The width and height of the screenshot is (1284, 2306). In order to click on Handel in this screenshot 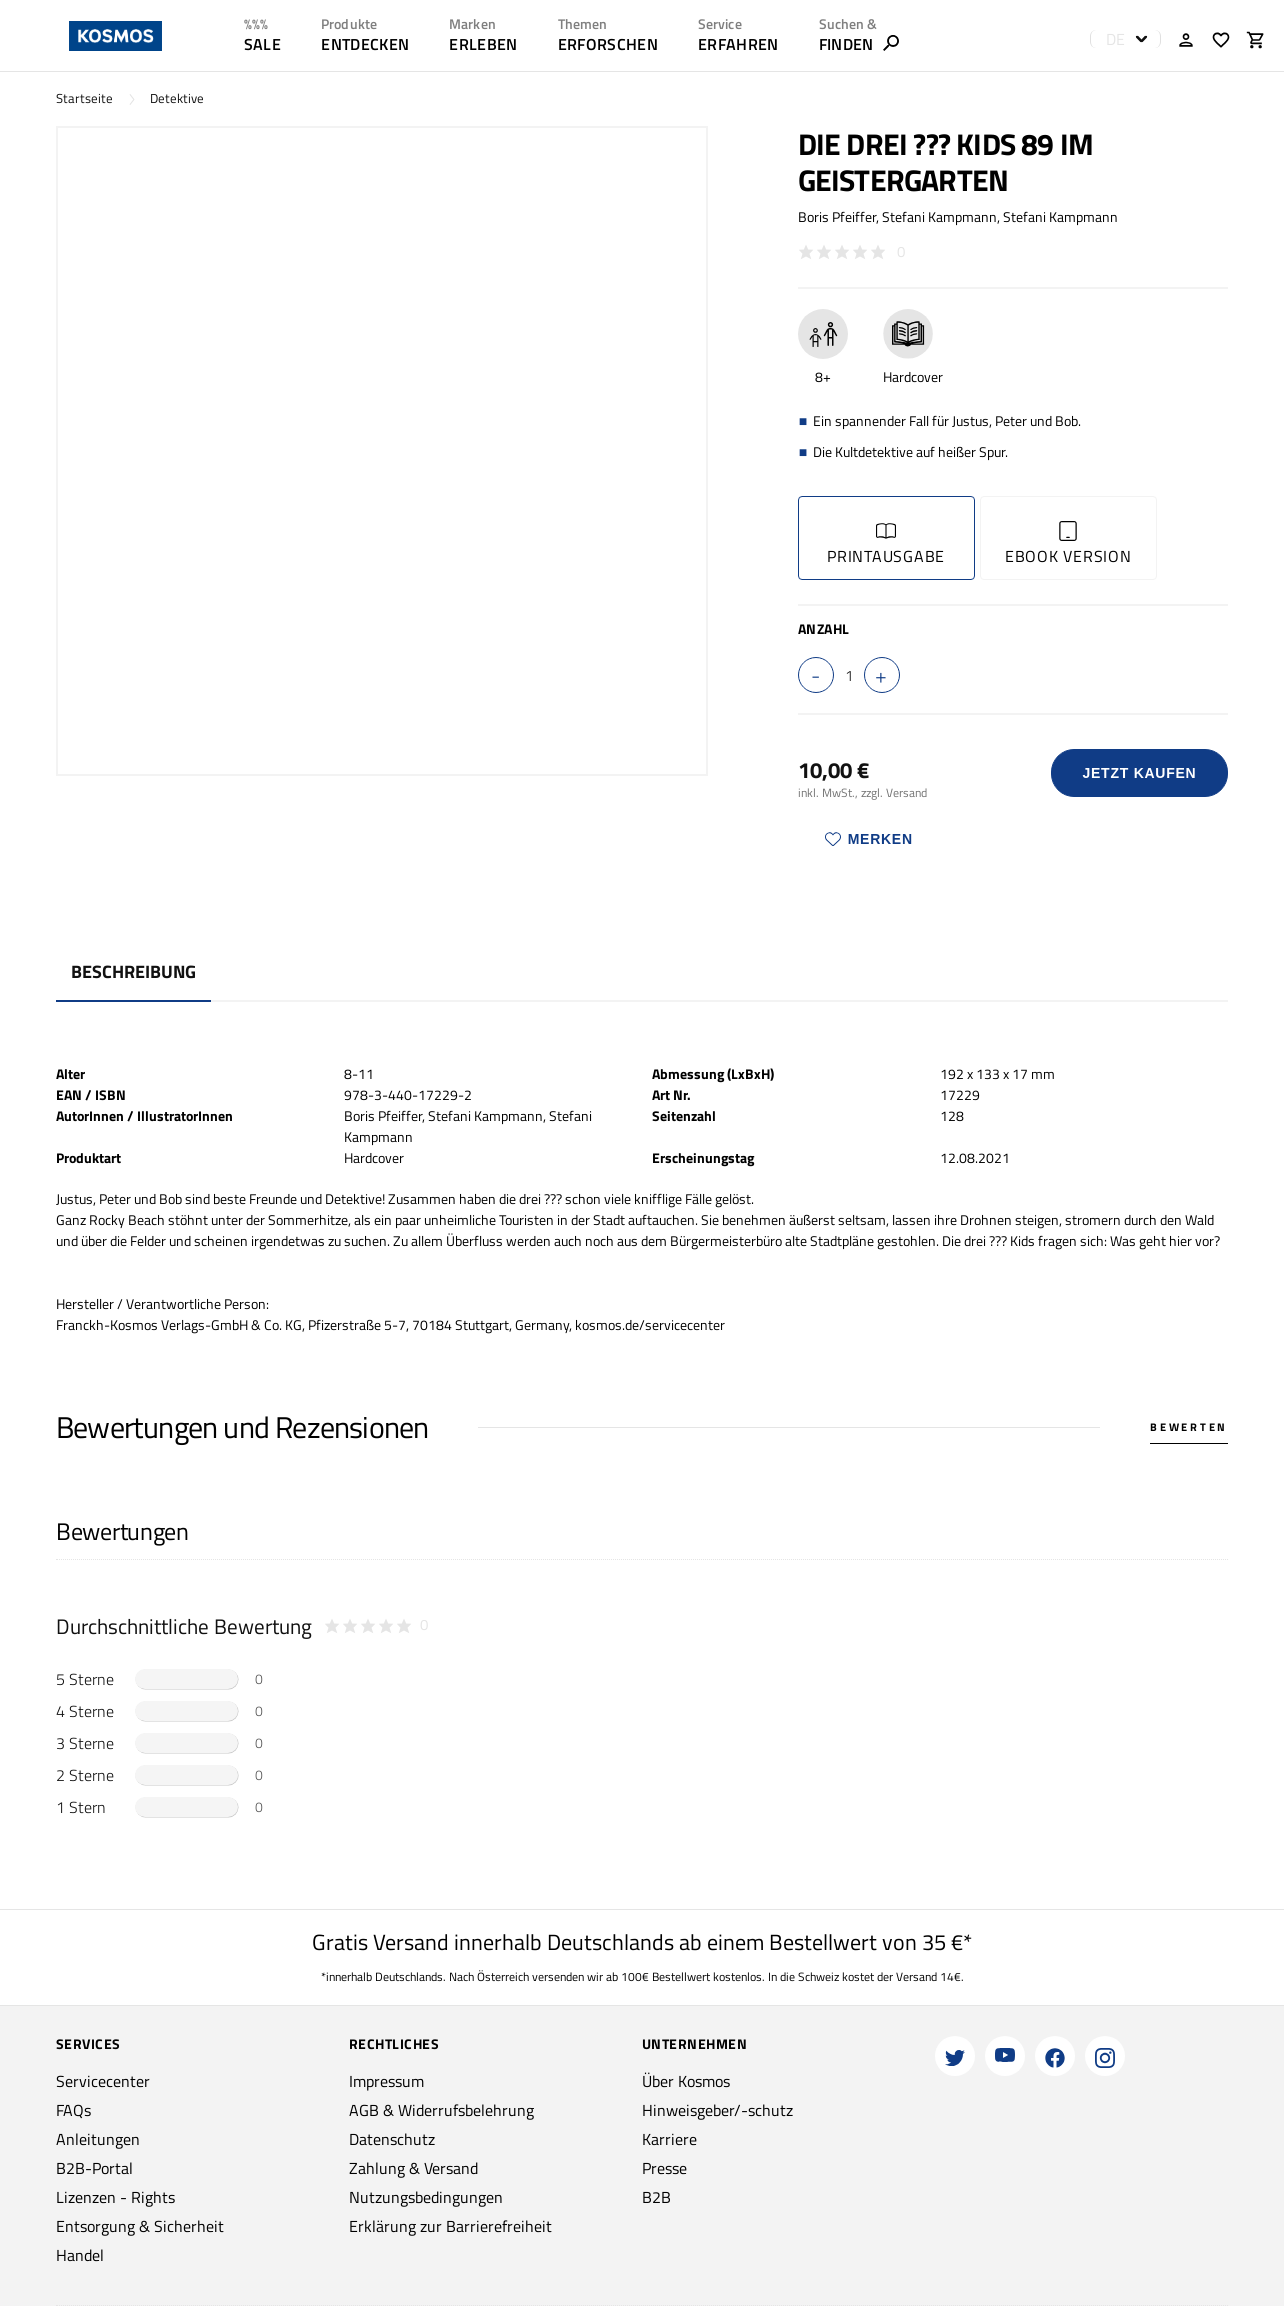, I will do `click(80, 2255)`.